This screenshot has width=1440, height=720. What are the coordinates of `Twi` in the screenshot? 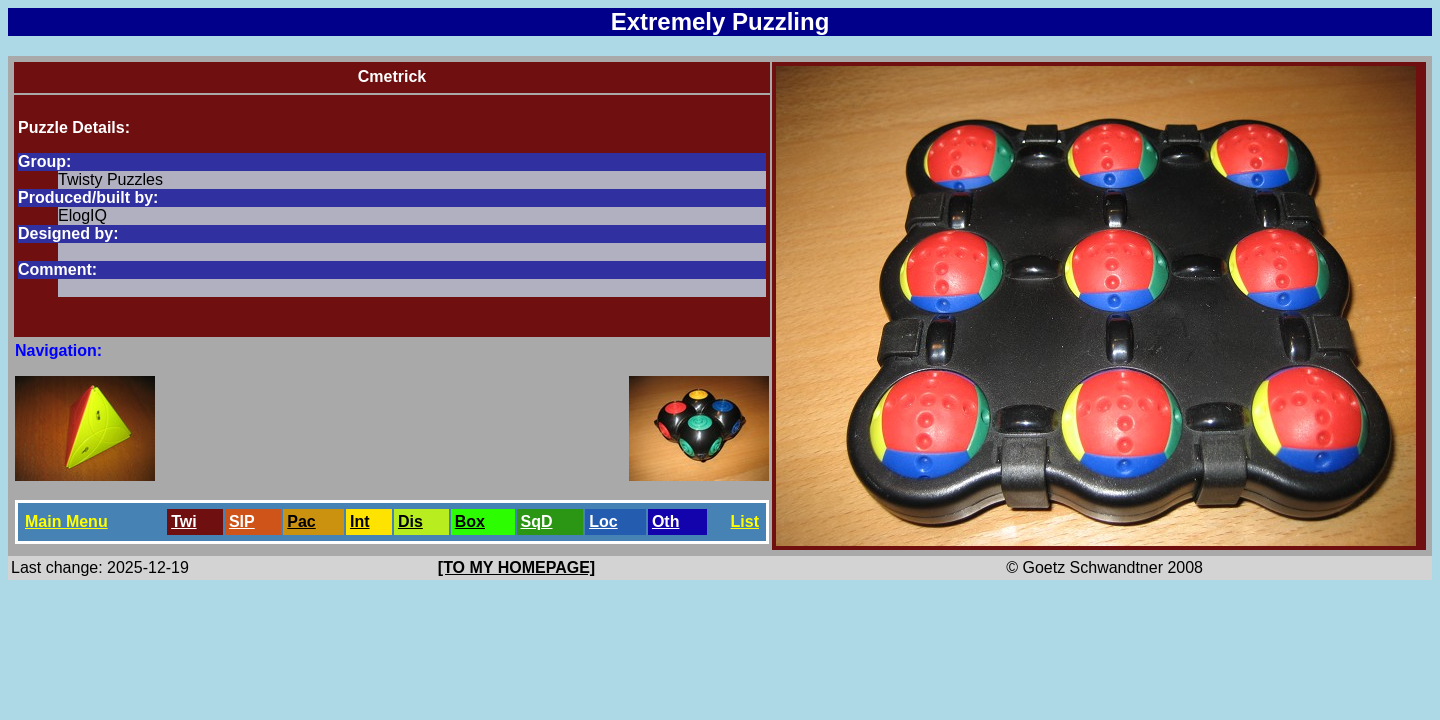 It's located at (183, 521).